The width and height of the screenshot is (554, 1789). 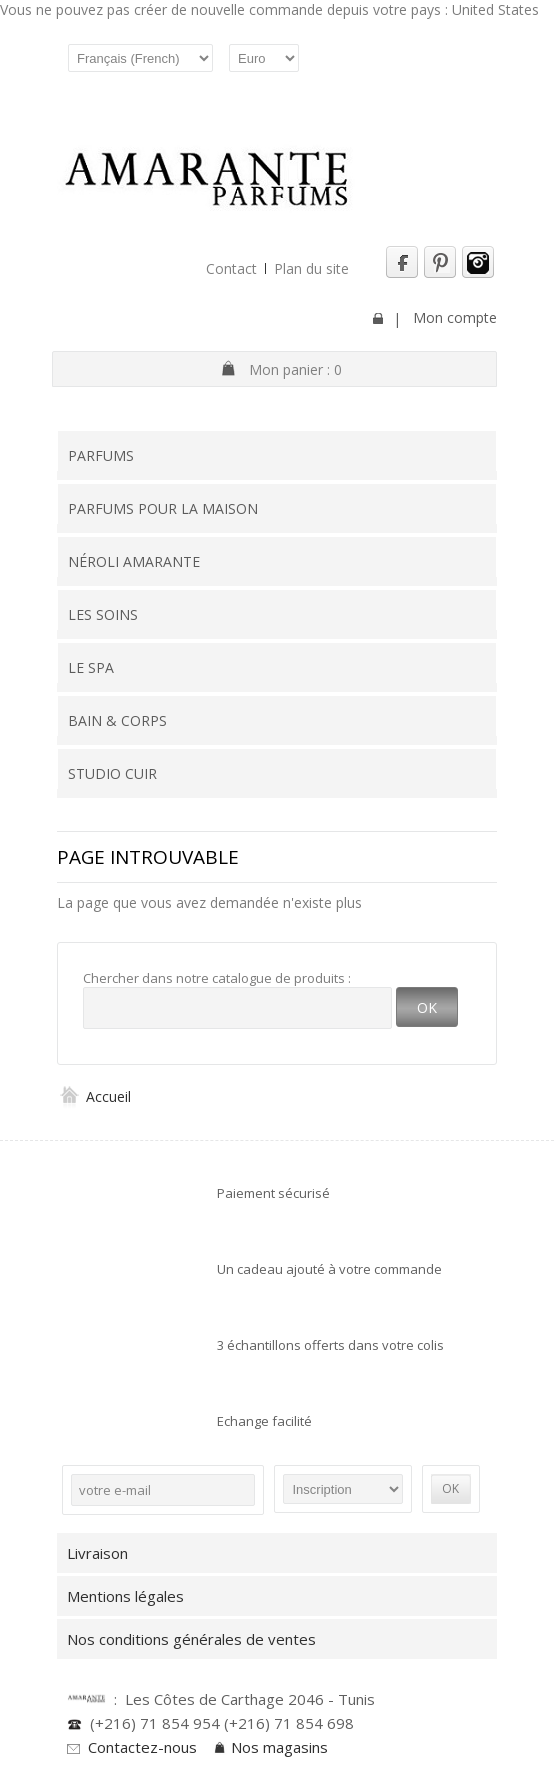 What do you see at coordinates (134, 561) in the screenshot?
I see `Néroli Amarante` at bounding box center [134, 561].